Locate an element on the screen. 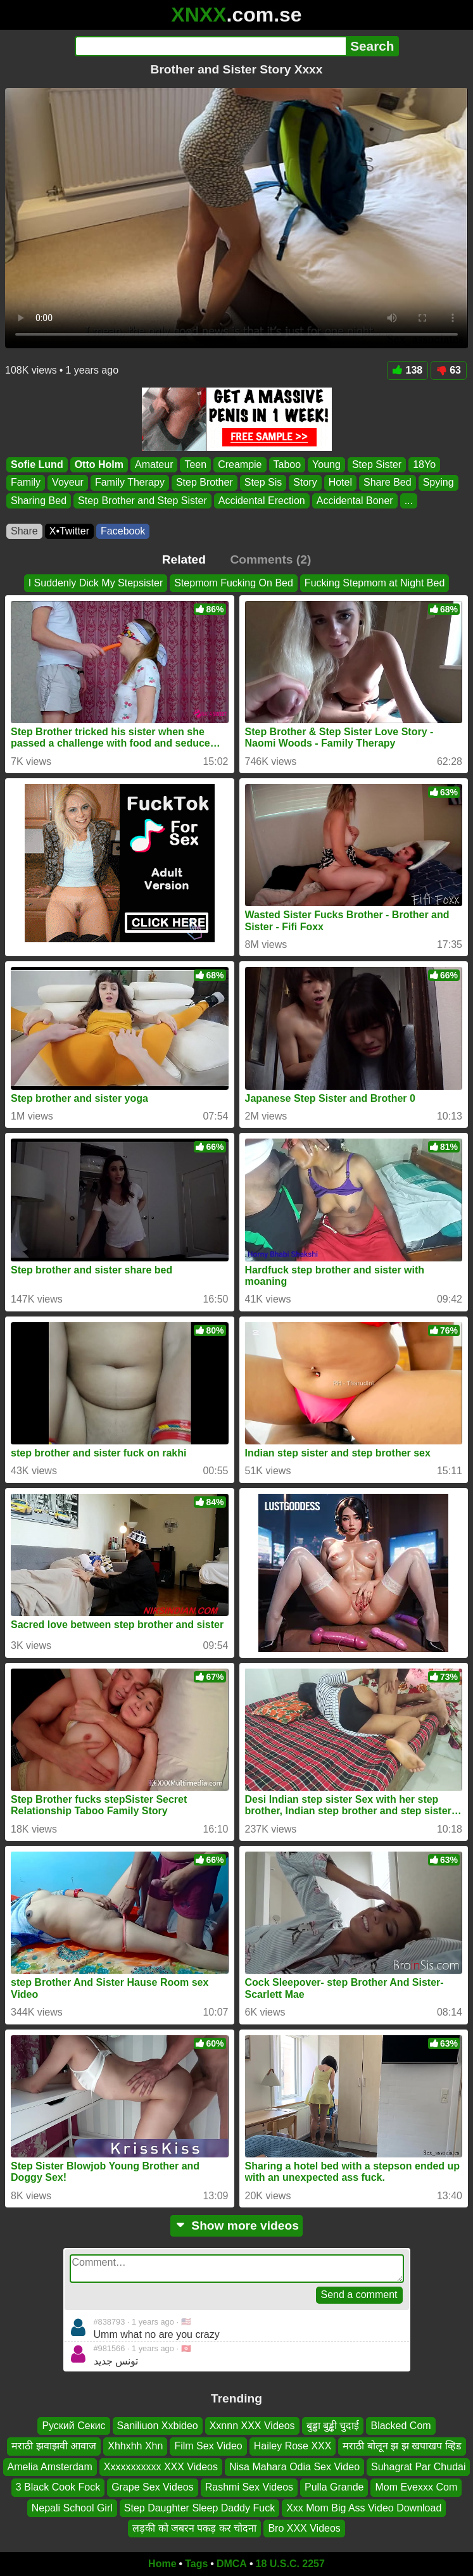 This screenshot has height=2576, width=473. Nisa Mahara Odia Sex Video is located at coordinates (294, 2466).